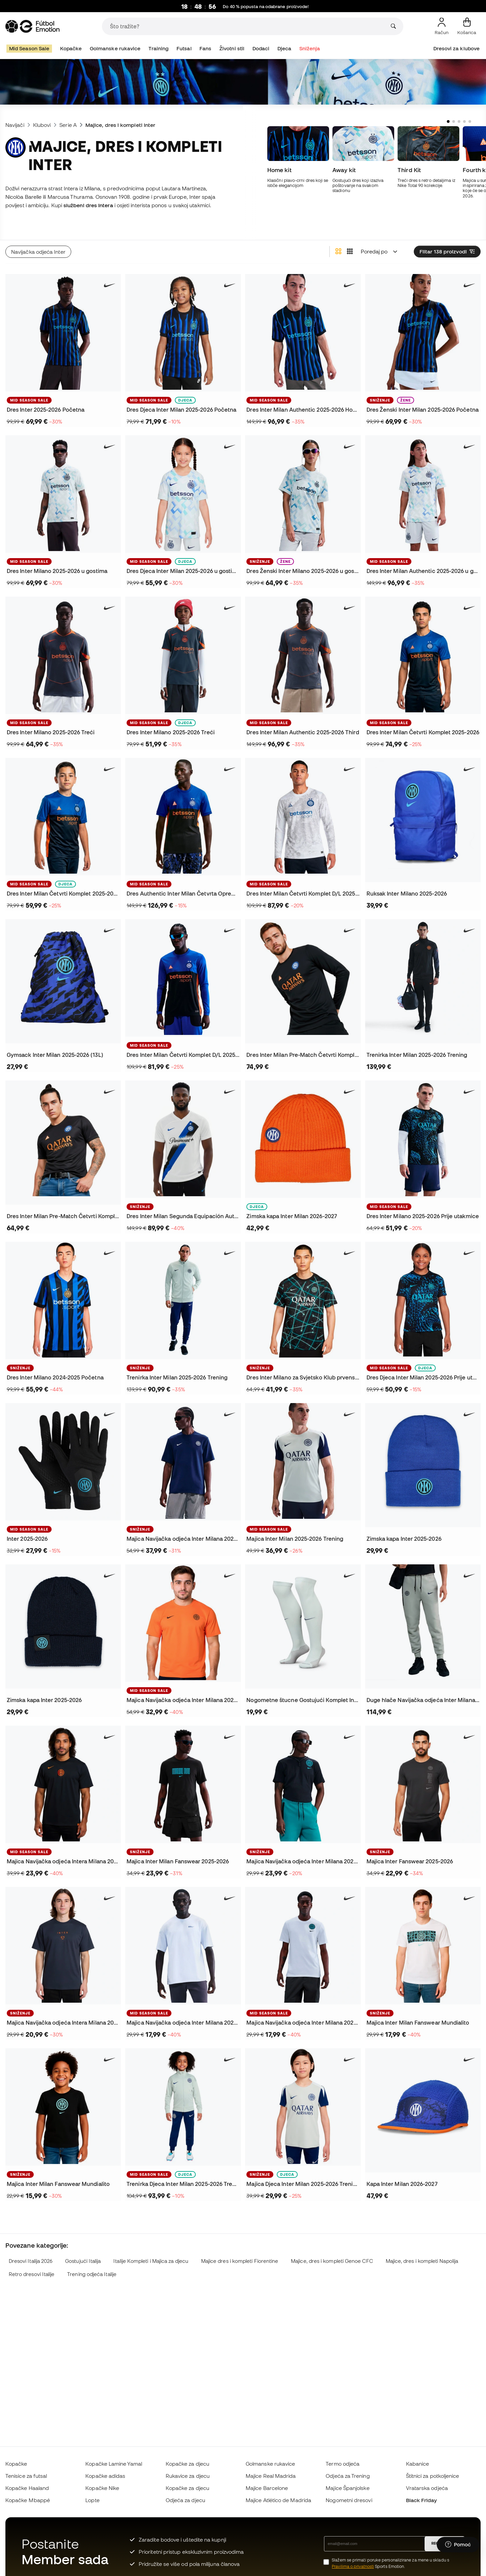 The image size is (486, 2576). What do you see at coordinates (456, 48) in the screenshot?
I see `Dresovi za klubove` at bounding box center [456, 48].